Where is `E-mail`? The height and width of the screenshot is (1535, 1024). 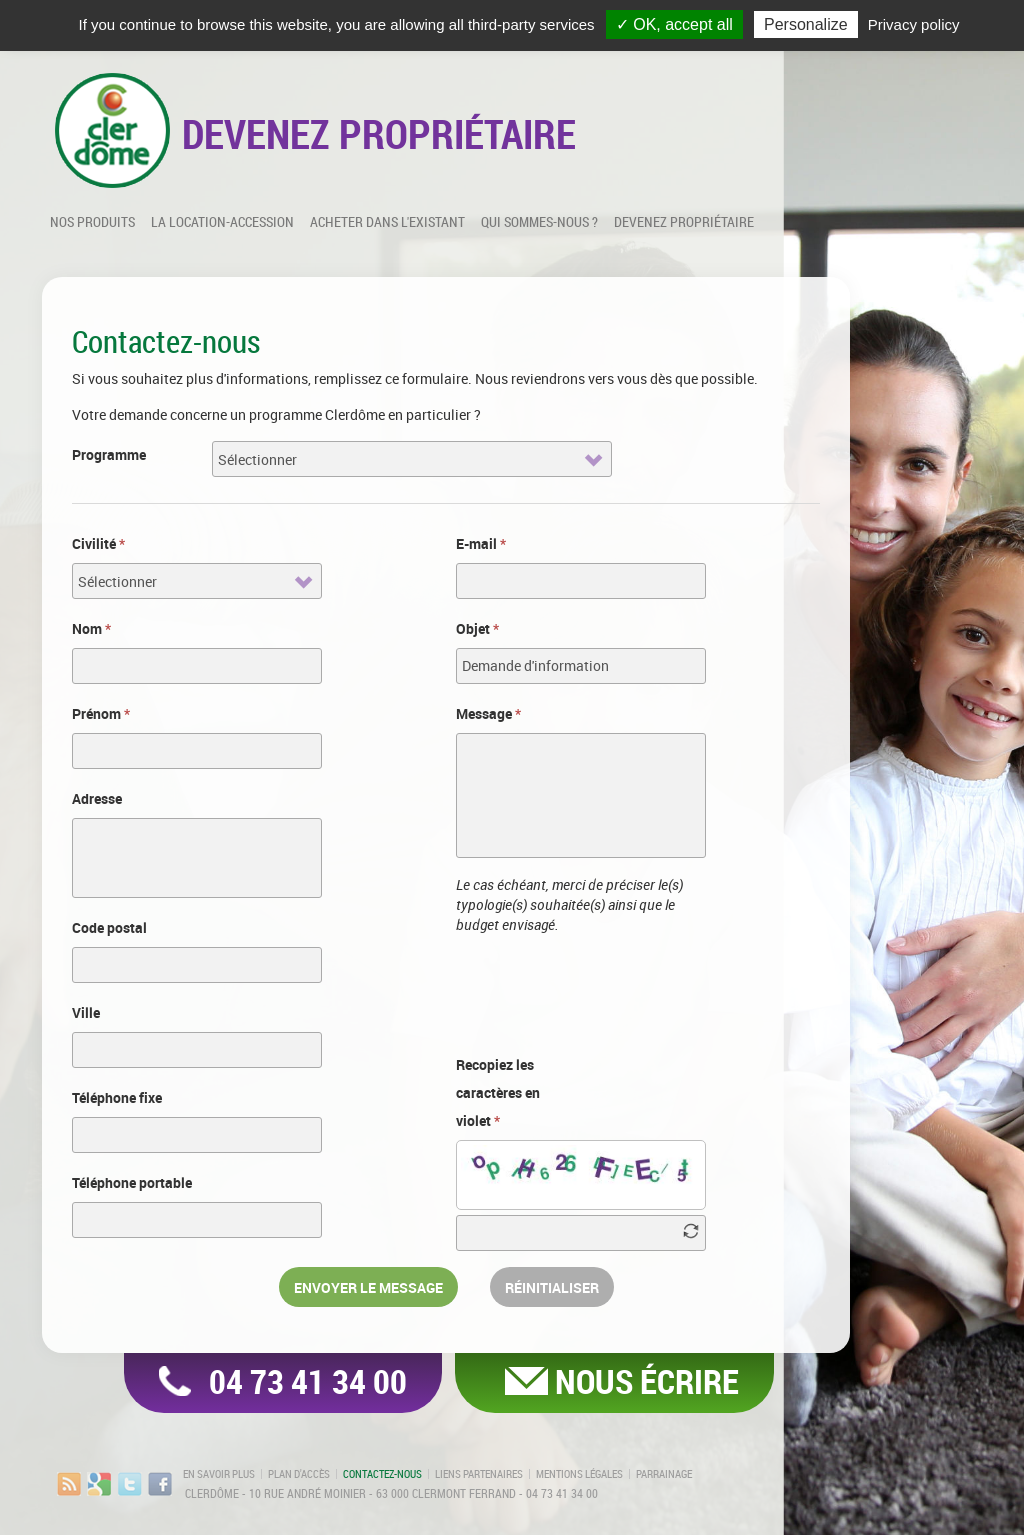 E-mail is located at coordinates (481, 543).